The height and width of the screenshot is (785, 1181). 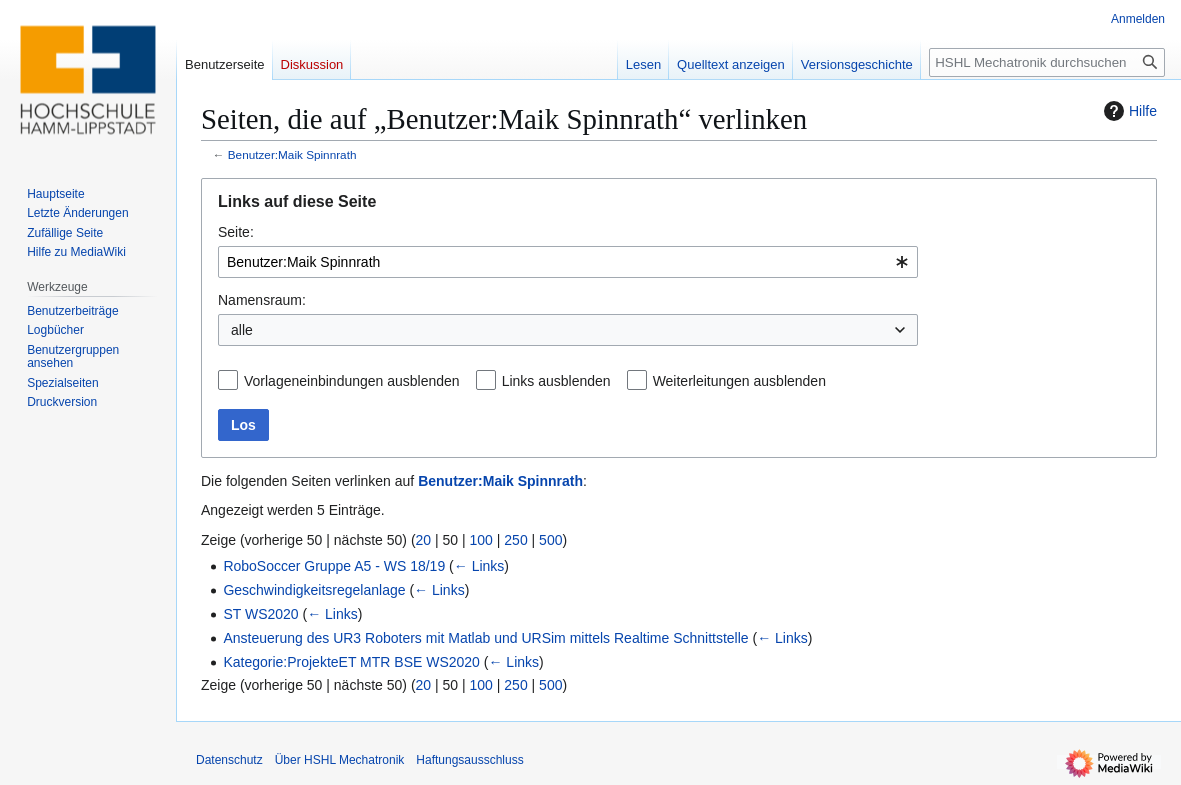 What do you see at coordinates (292, 154) in the screenshot?
I see `Benutzer:Maik Spinnrath` at bounding box center [292, 154].